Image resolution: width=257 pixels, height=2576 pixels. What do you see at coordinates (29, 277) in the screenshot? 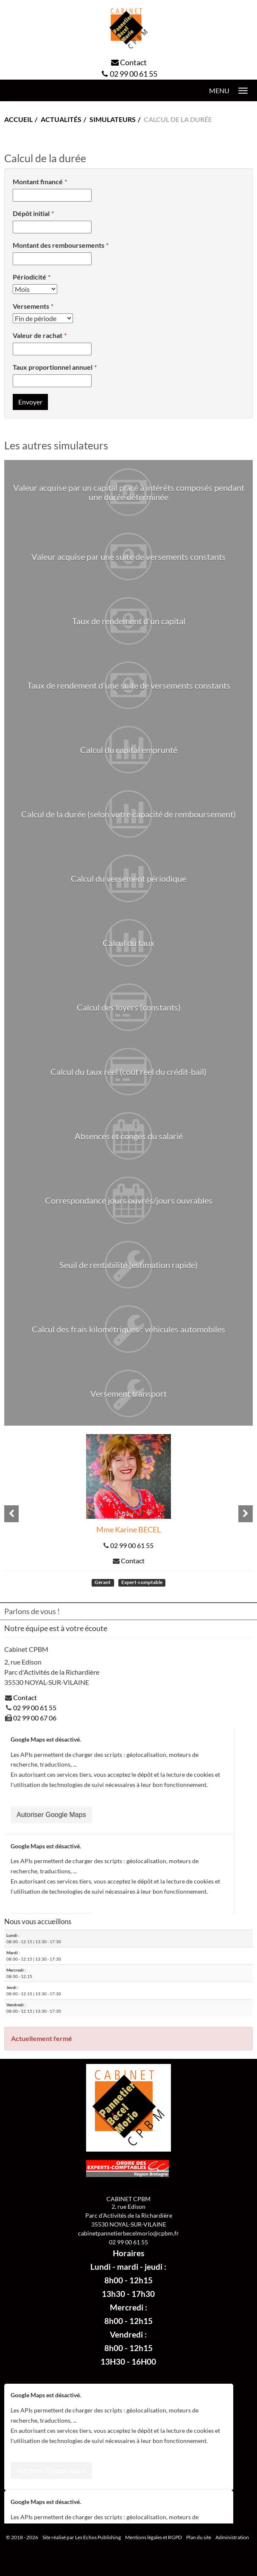
I see `Périodicité` at bounding box center [29, 277].